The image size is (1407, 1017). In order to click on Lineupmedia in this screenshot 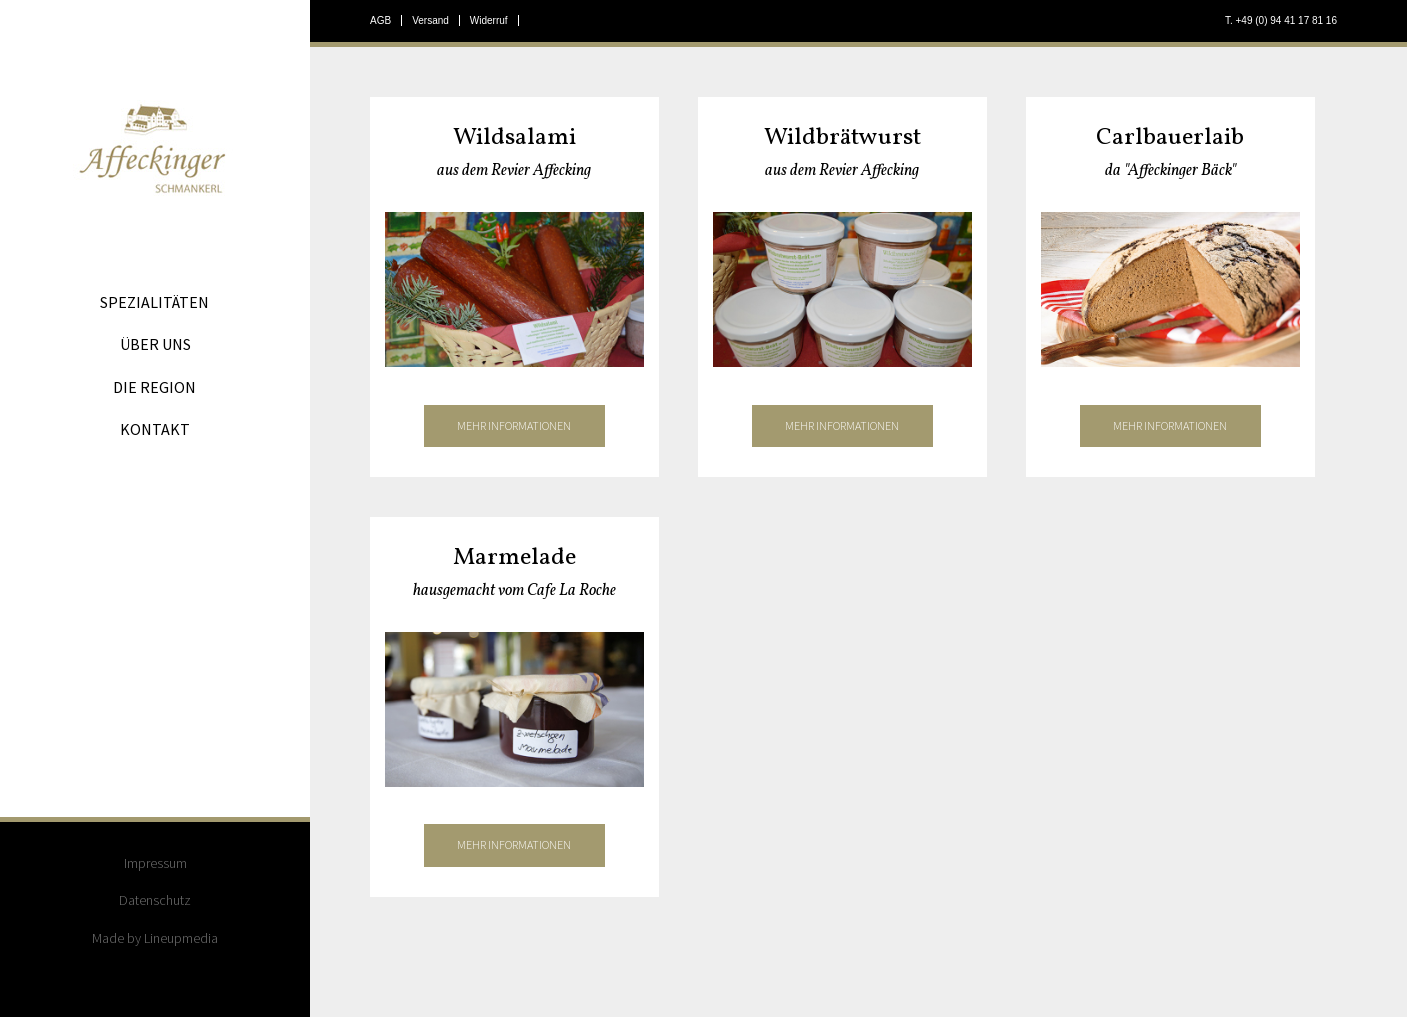, I will do `click(181, 938)`.